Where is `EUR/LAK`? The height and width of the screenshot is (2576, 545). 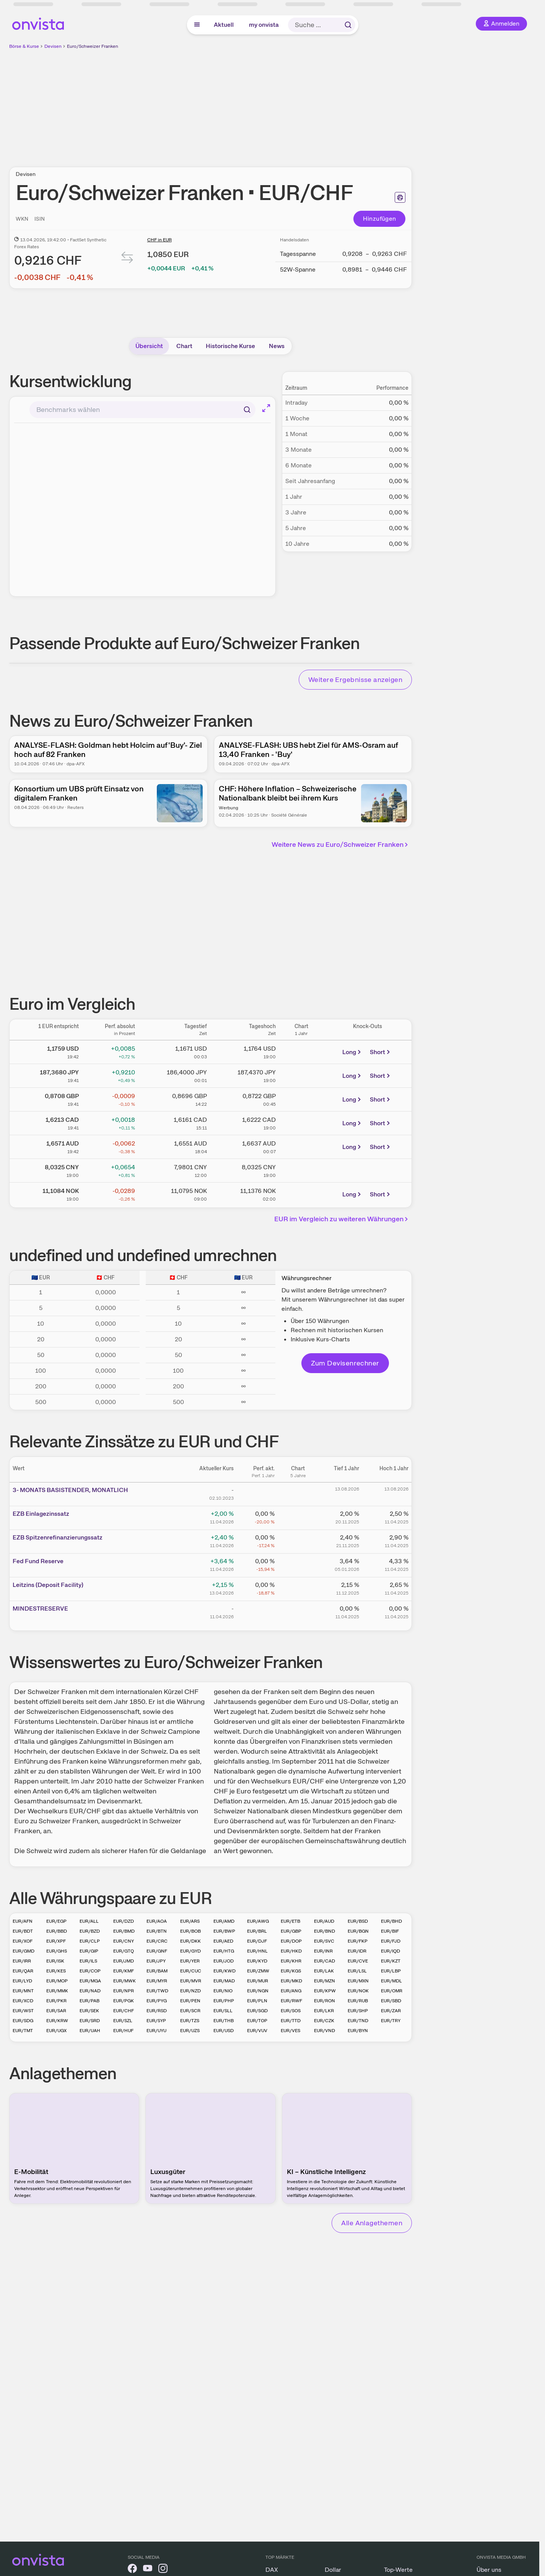
EUR/LAK is located at coordinates (324, 1971).